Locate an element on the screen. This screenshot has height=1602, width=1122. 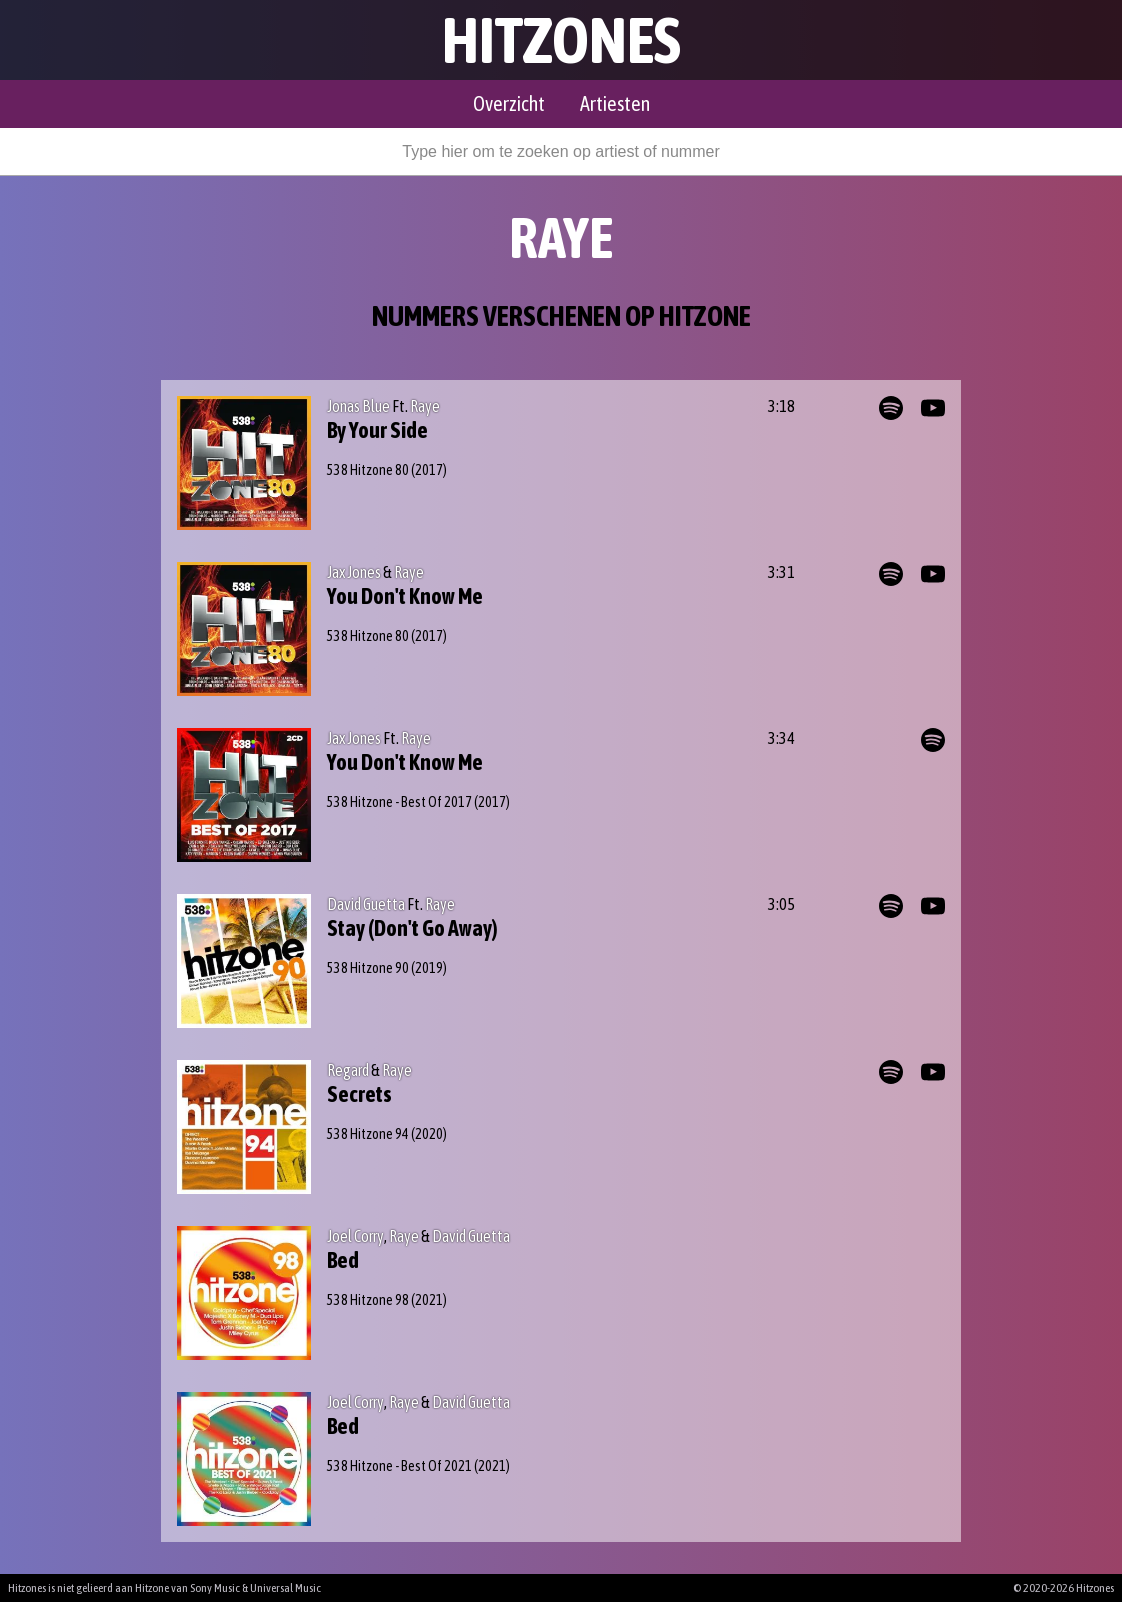
538 Hitzone 98 is located at coordinates (368, 1300).